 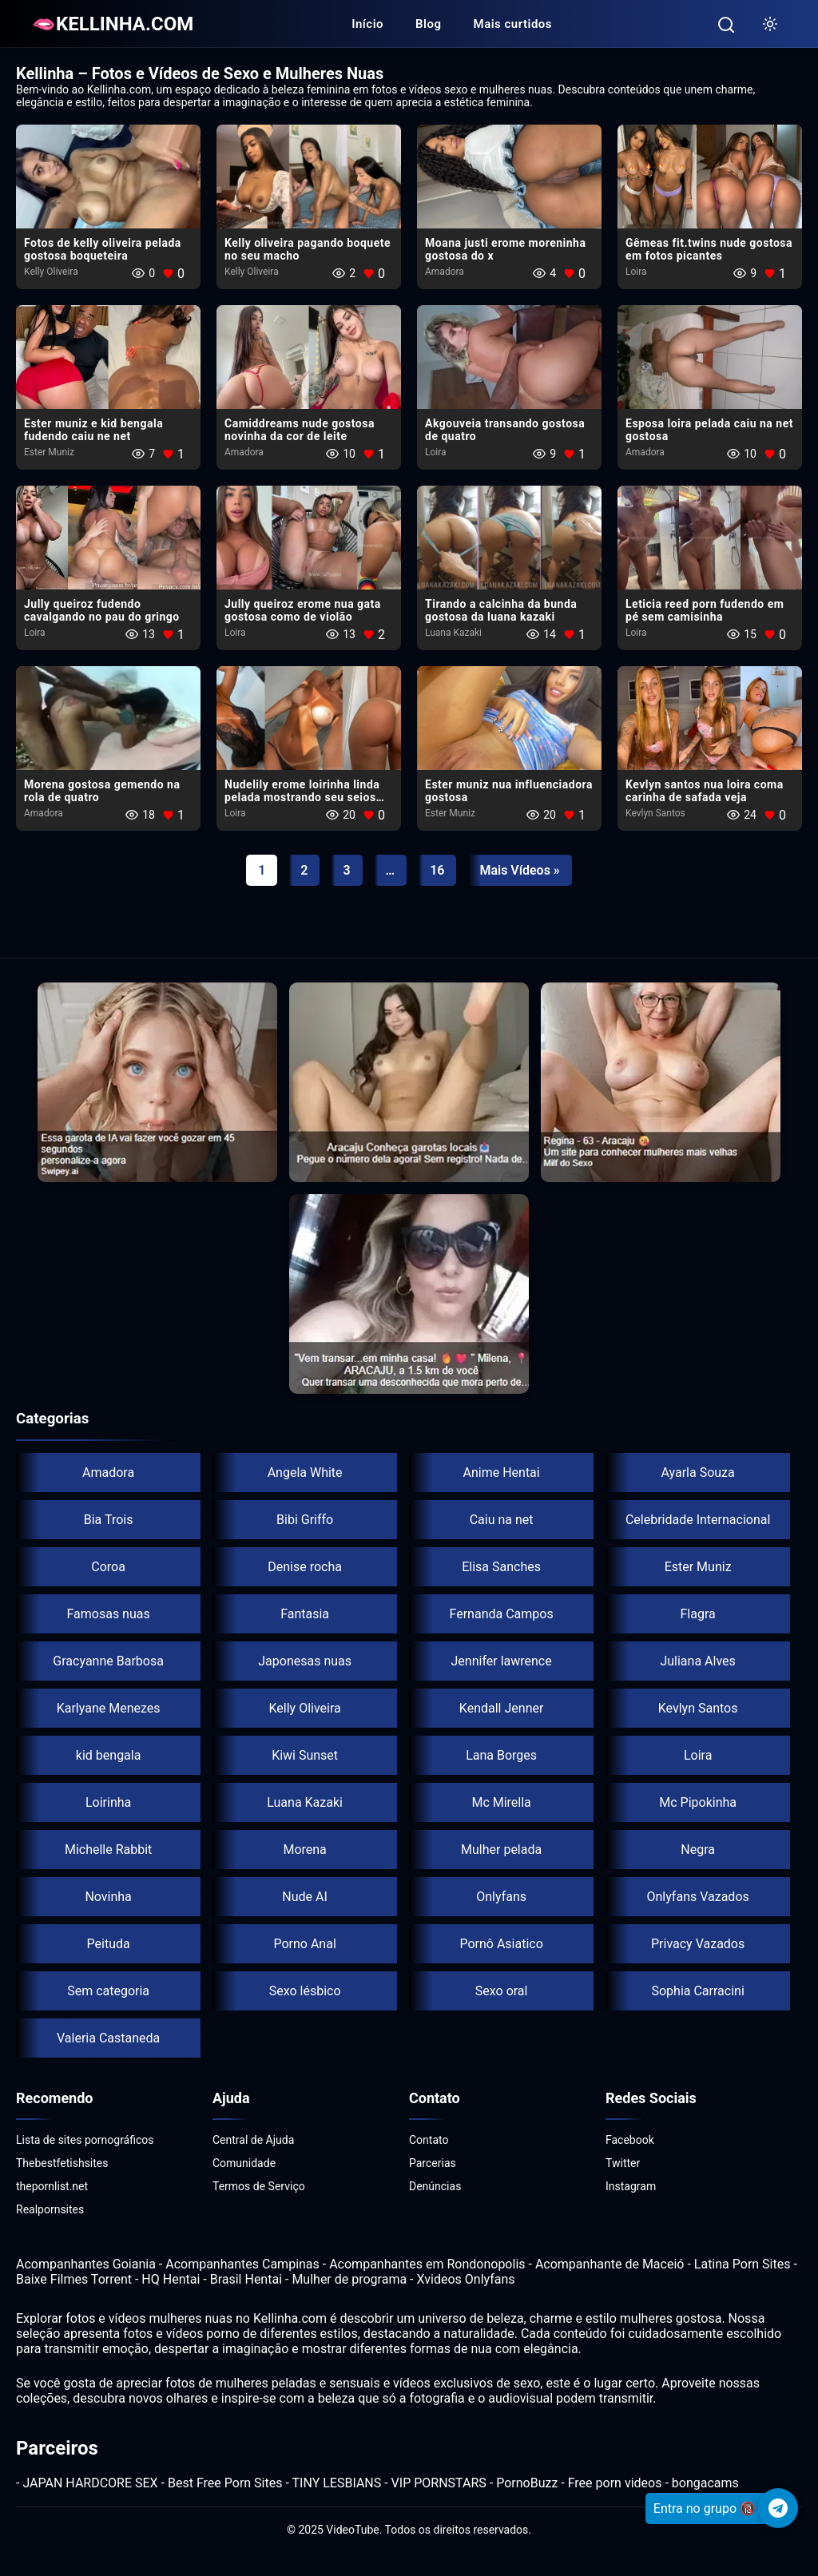 What do you see at coordinates (253, 2139) in the screenshot?
I see `Central de Ajuda` at bounding box center [253, 2139].